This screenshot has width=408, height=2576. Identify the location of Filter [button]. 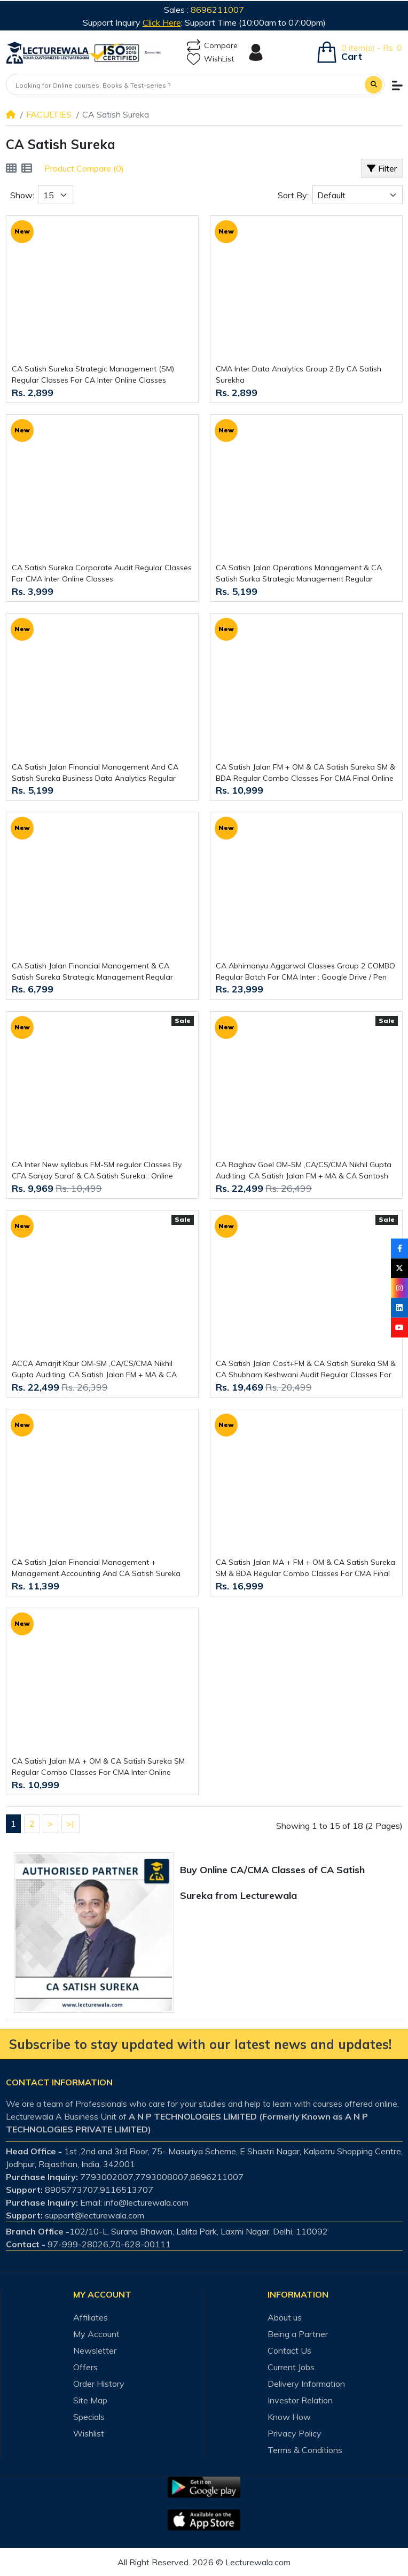
(382, 168).